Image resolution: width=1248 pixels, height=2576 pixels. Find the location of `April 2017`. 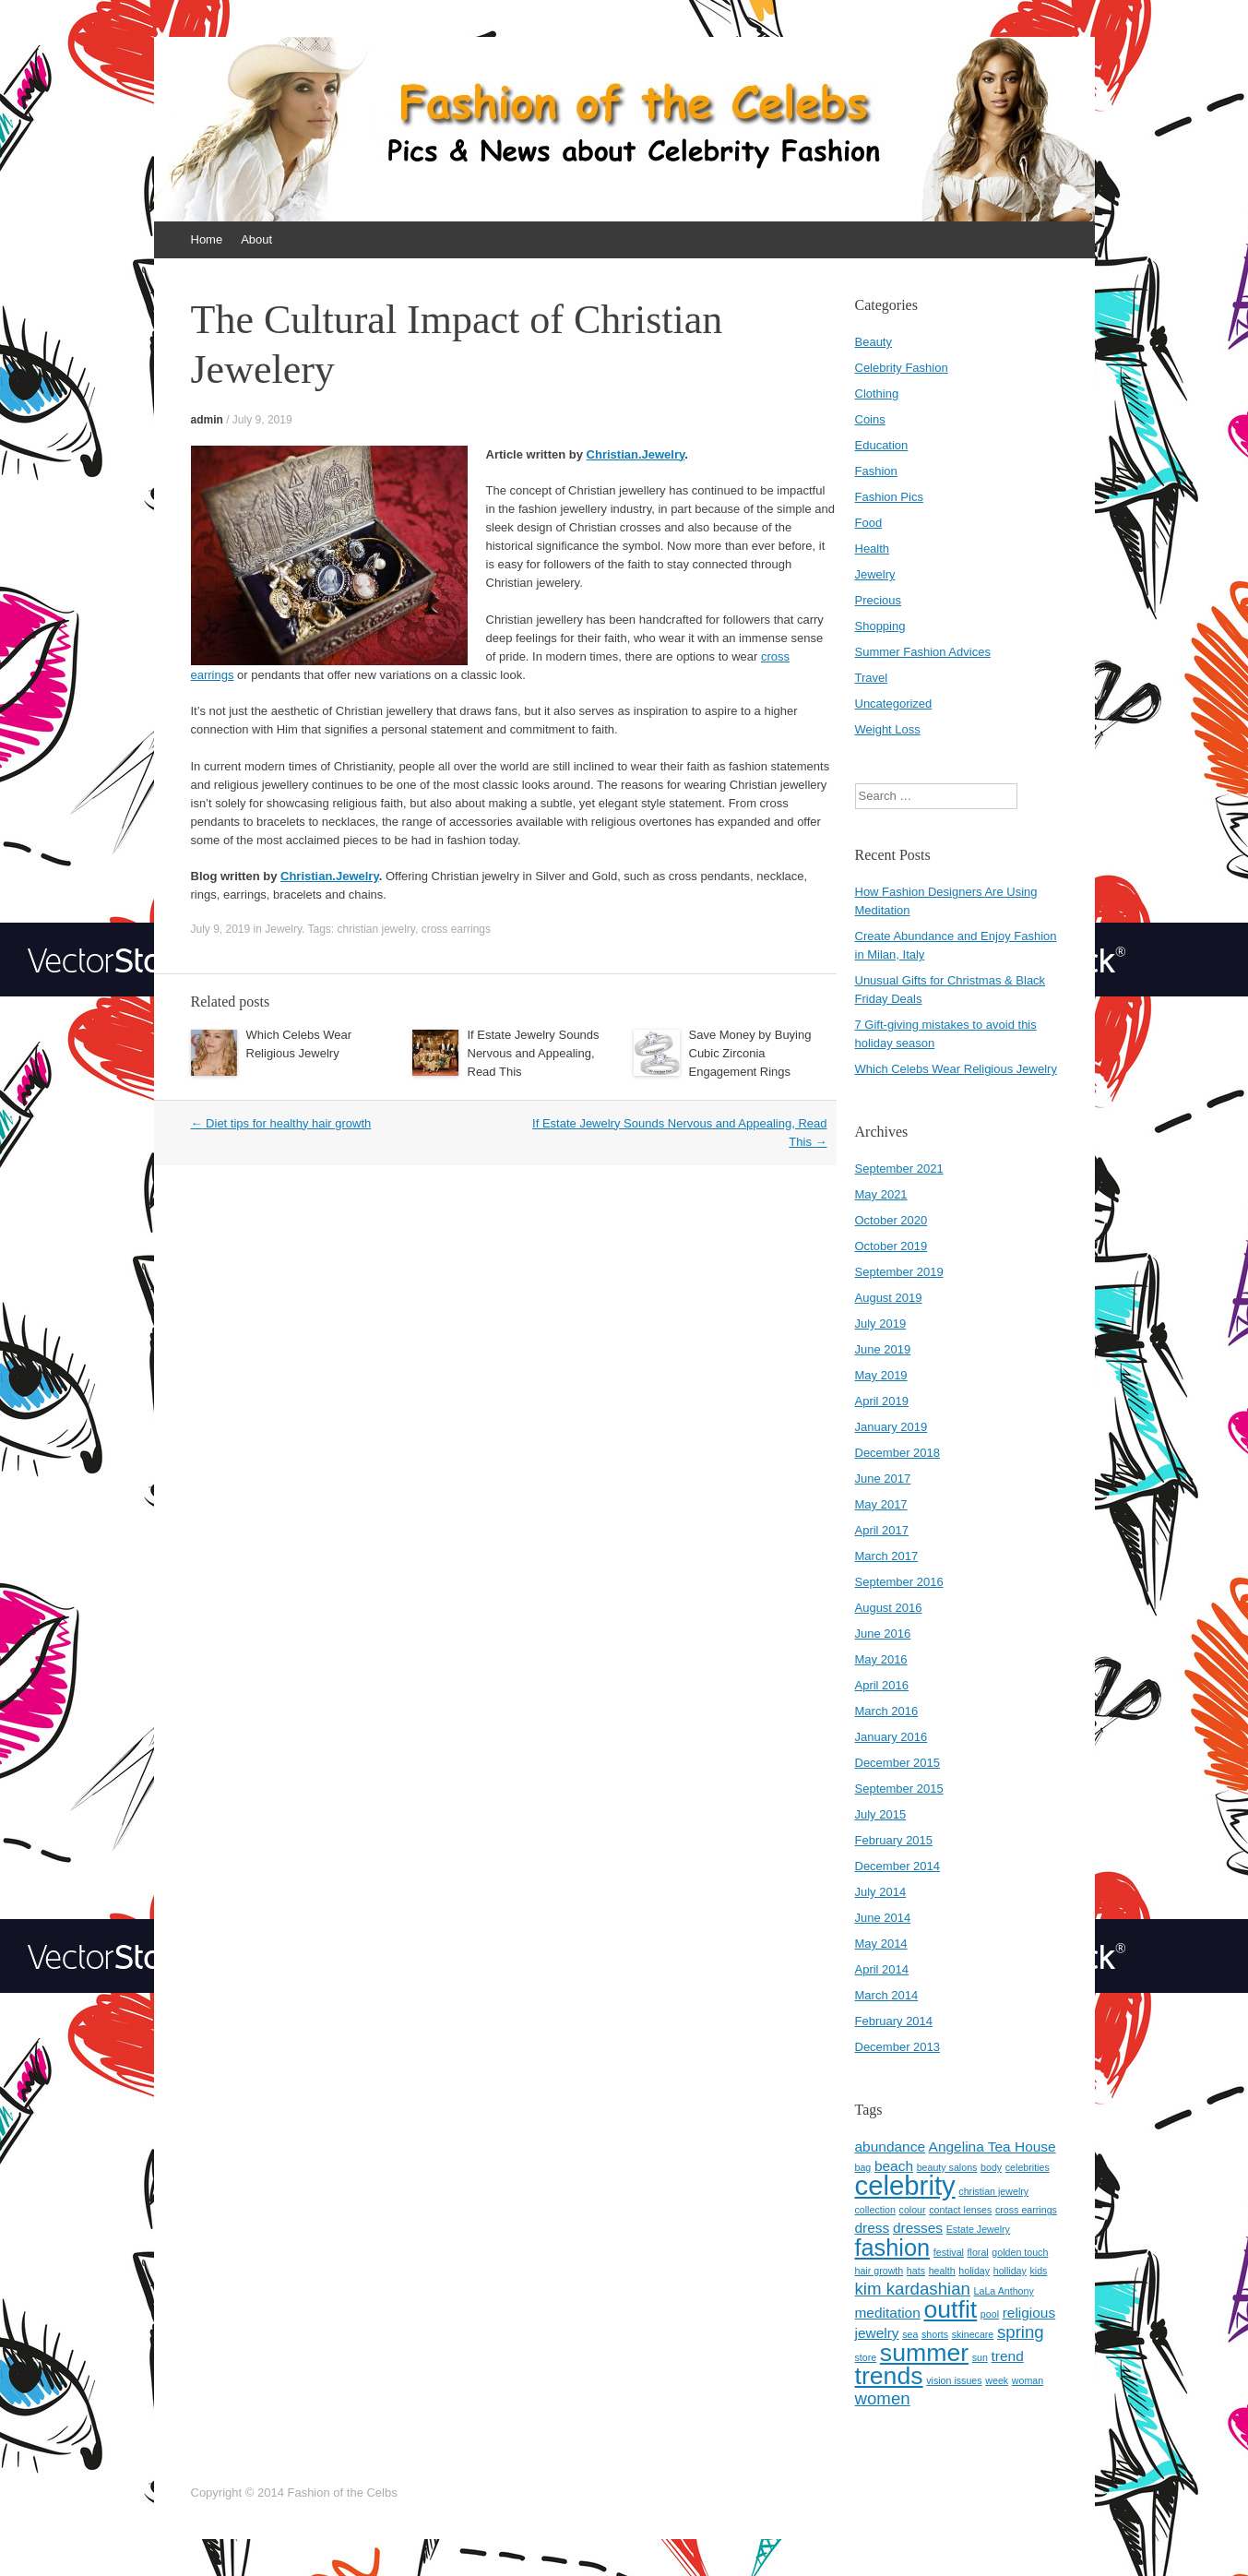

April 2017 is located at coordinates (882, 1530).